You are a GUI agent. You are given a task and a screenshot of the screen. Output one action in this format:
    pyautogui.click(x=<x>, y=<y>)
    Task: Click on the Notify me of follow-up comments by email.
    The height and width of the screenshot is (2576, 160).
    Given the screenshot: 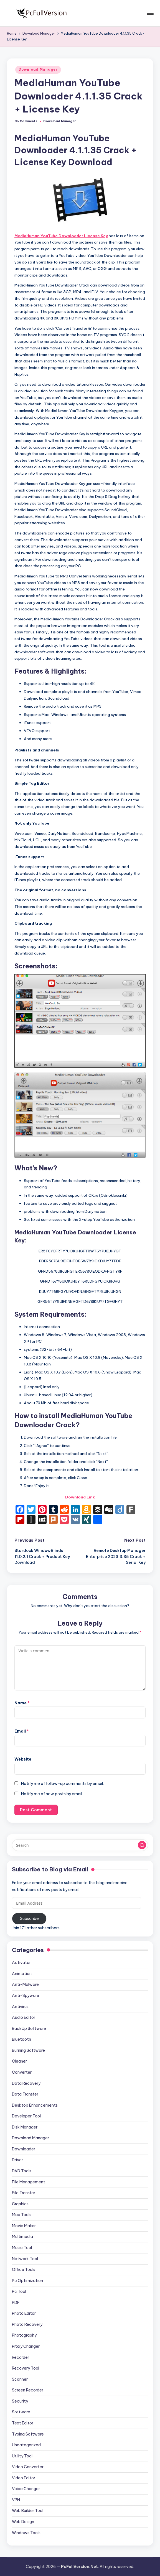 What is the action you would take?
    pyautogui.click(x=62, y=1783)
    